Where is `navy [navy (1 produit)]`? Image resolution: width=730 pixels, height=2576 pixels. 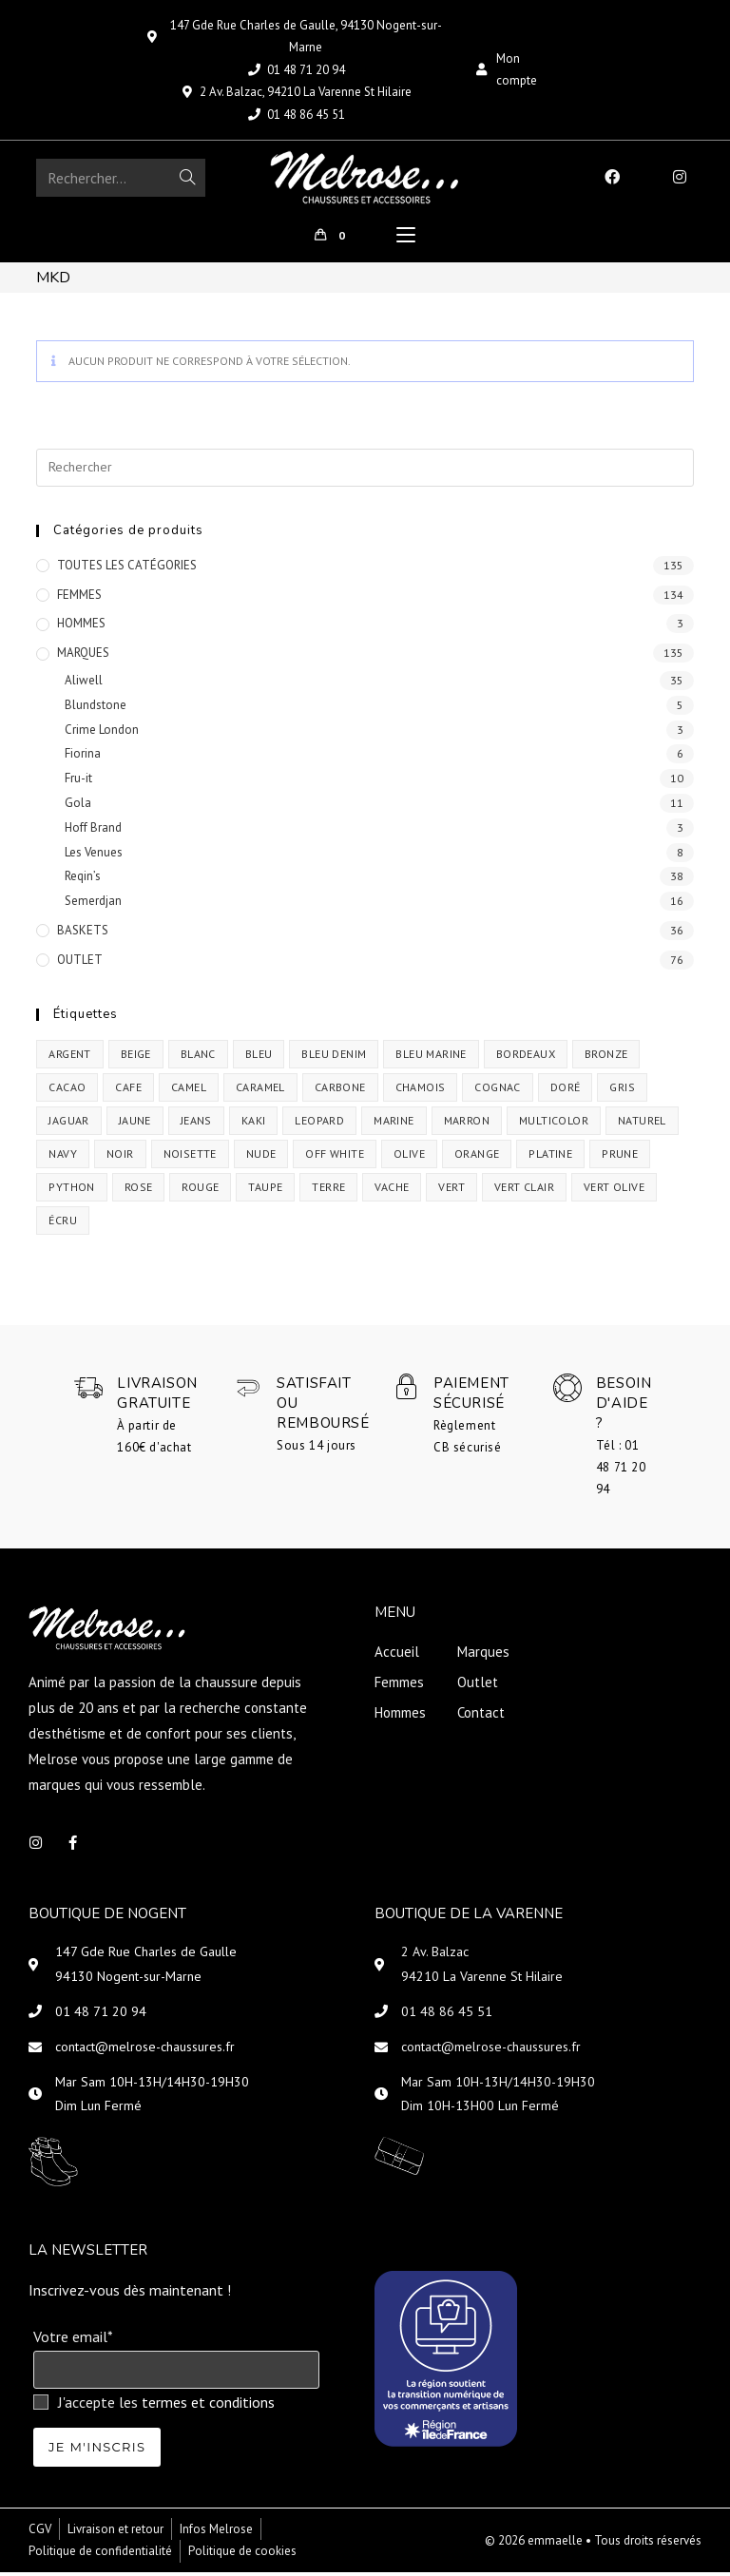 navy [navy (1 produit)] is located at coordinates (62, 1157).